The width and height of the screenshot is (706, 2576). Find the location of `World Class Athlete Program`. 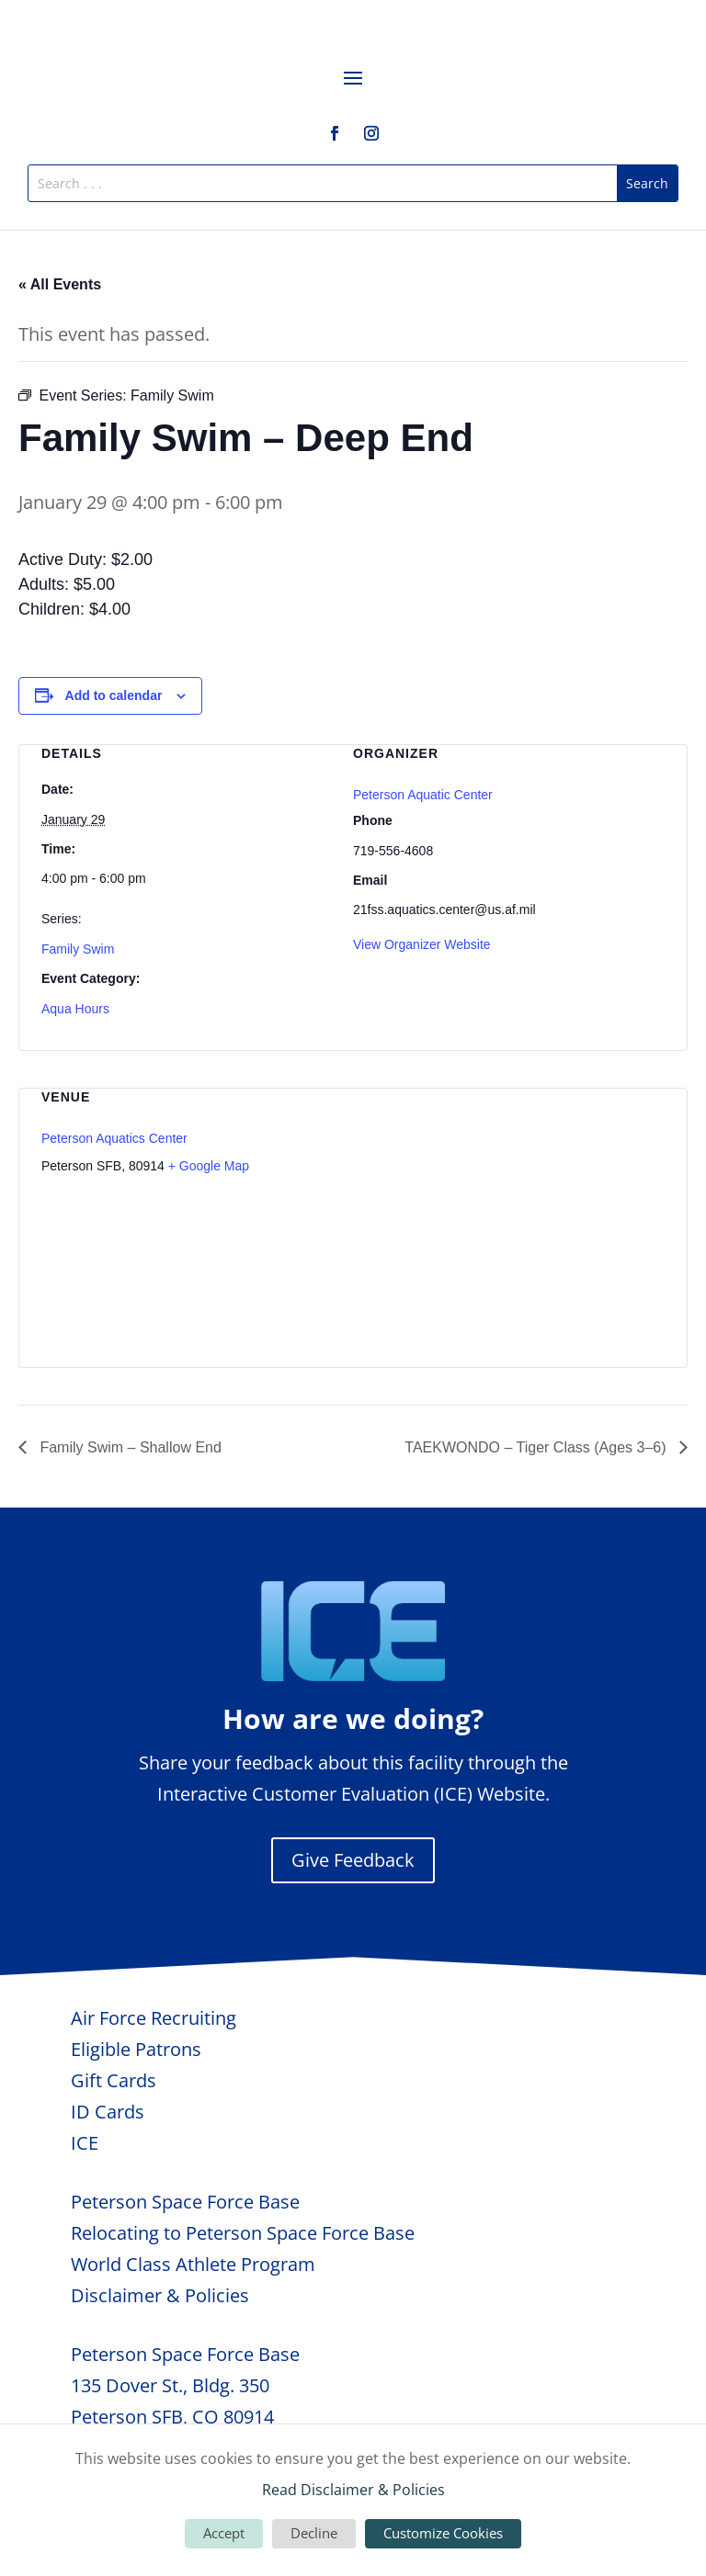

World Class Athlete Program is located at coordinates (193, 2264).